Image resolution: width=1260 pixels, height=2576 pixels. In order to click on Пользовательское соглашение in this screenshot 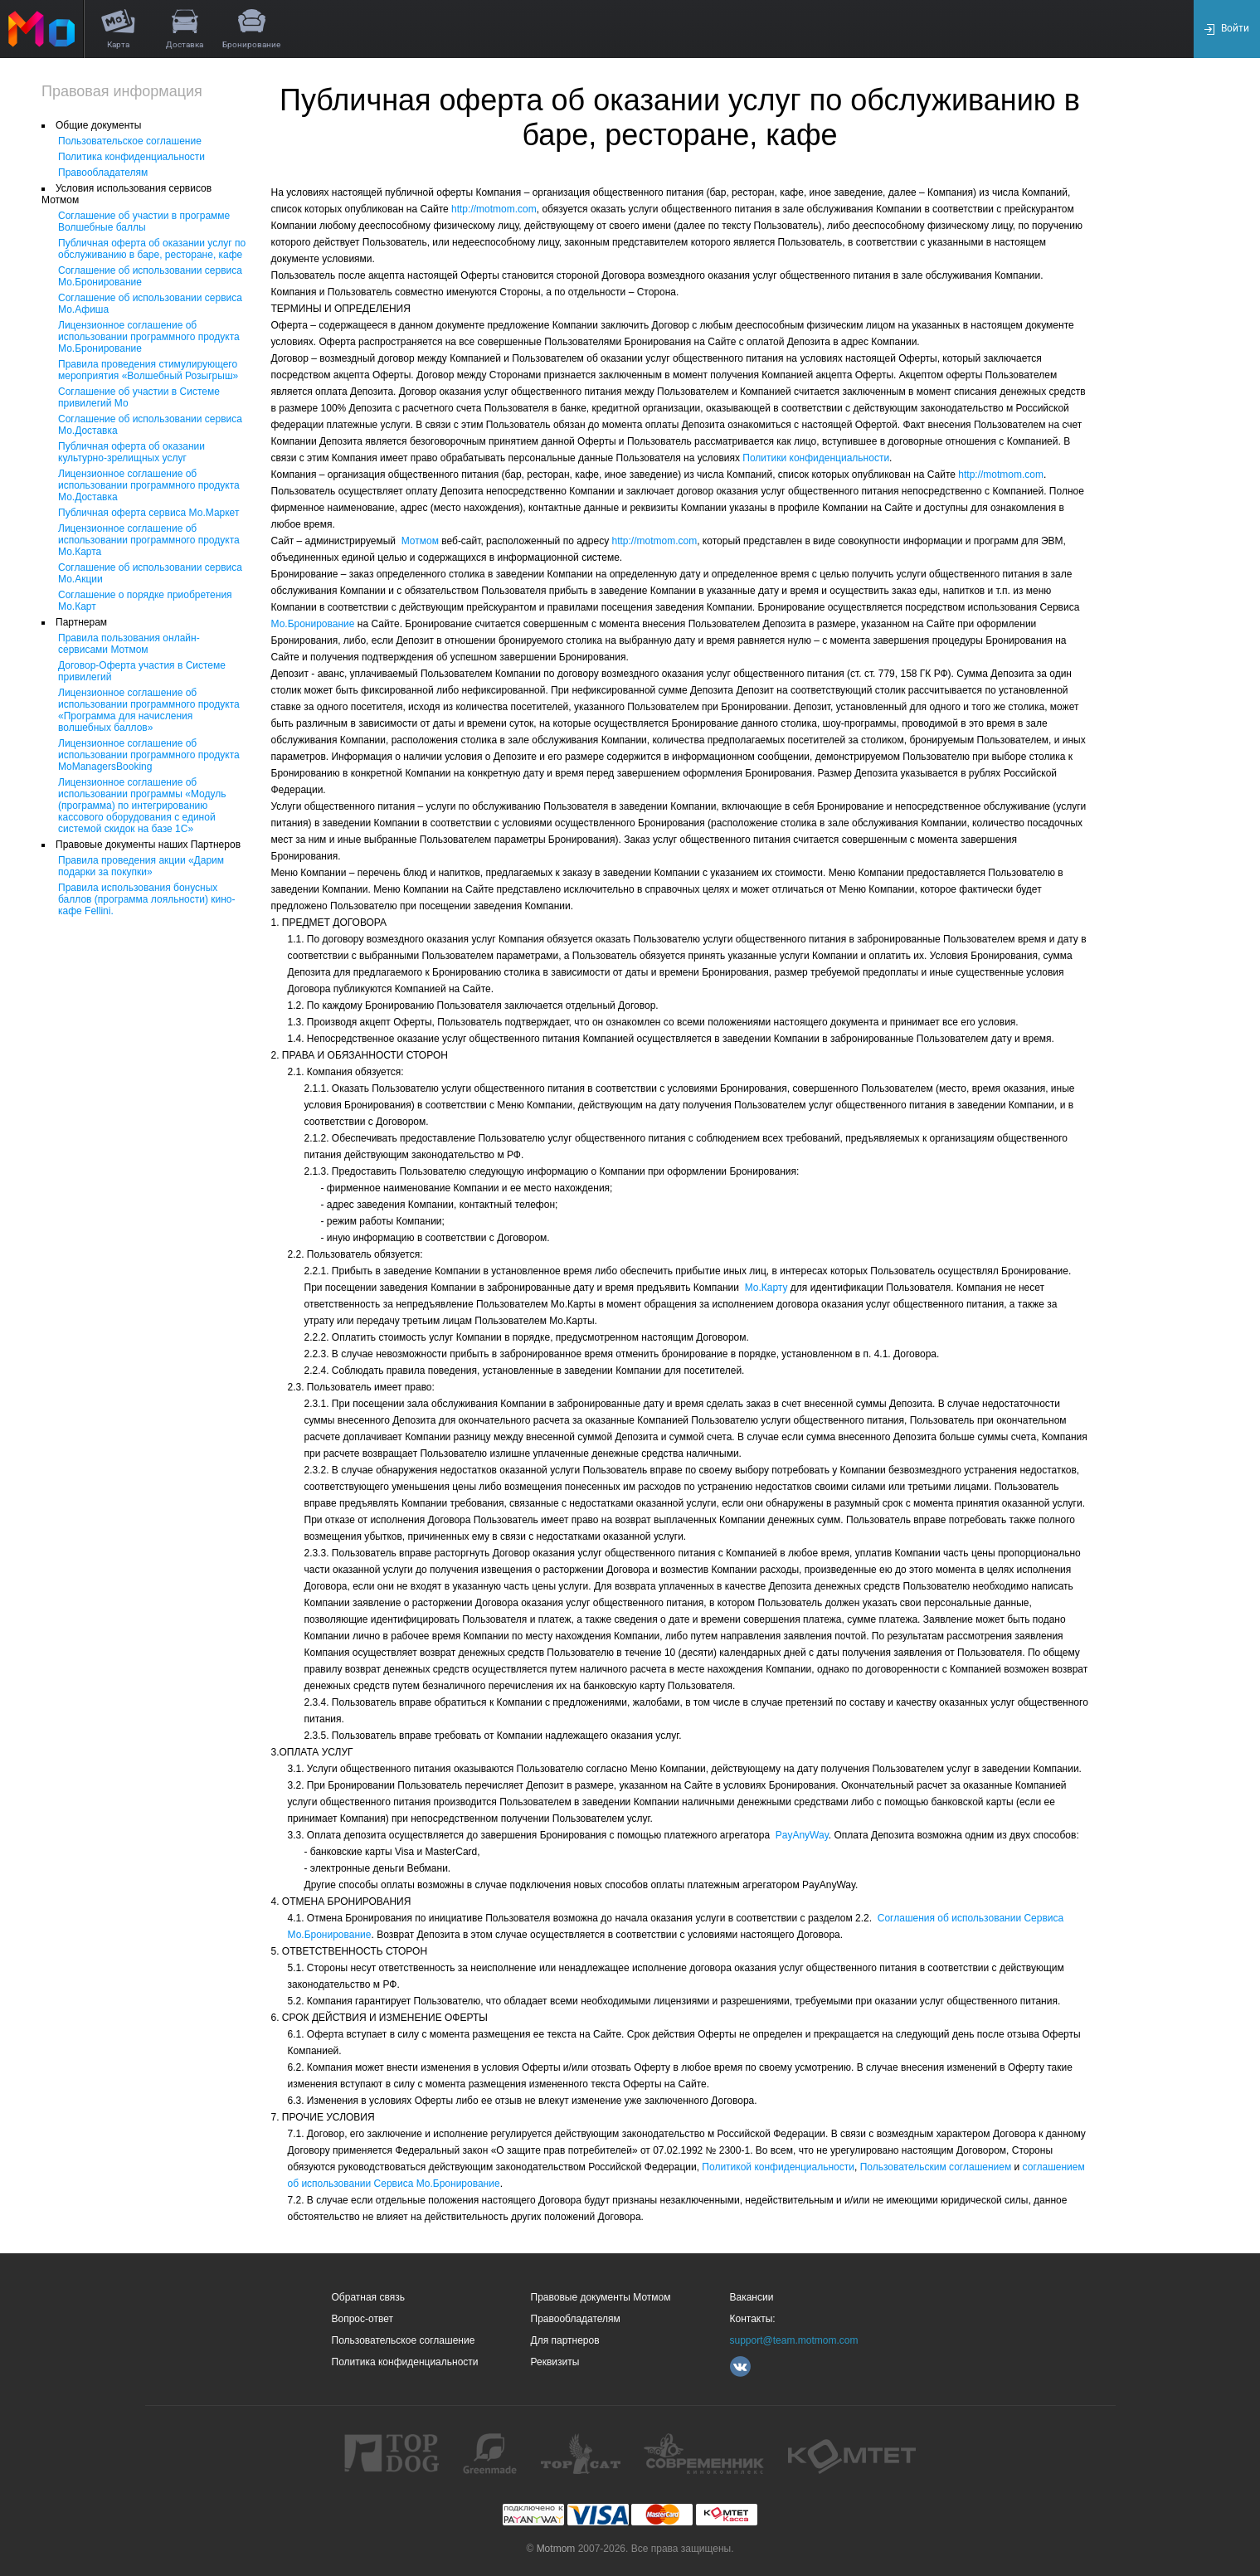, I will do `click(130, 141)`.